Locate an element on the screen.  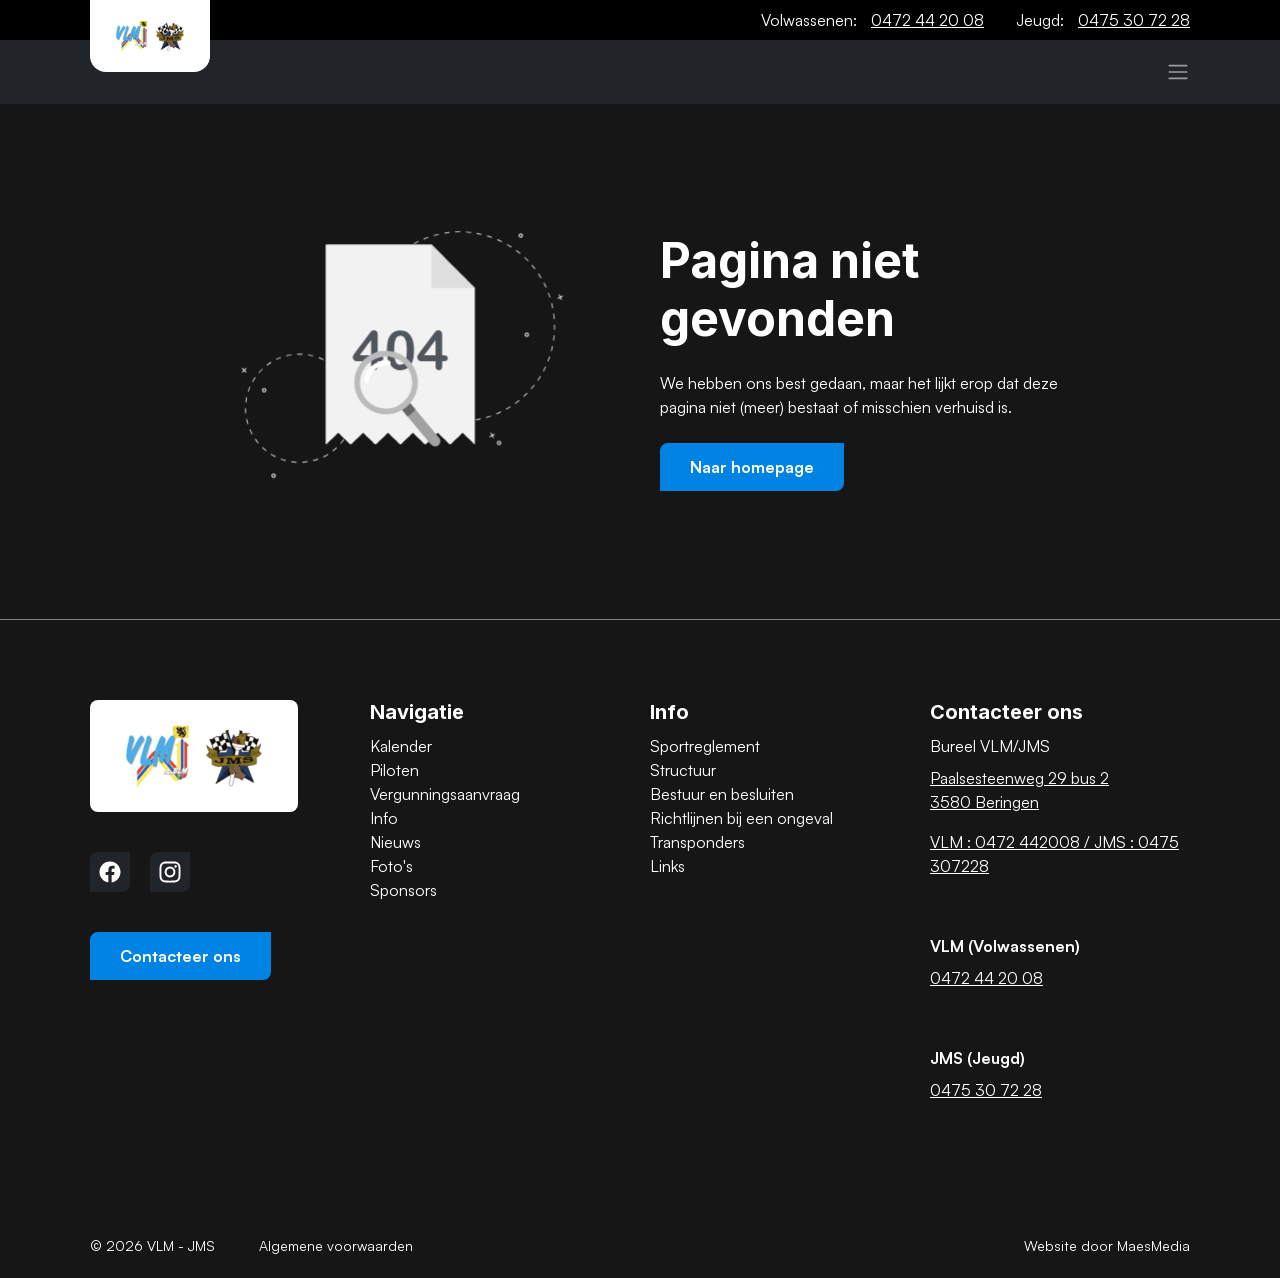
Algemene voorwaarden is located at coordinates (336, 1245).